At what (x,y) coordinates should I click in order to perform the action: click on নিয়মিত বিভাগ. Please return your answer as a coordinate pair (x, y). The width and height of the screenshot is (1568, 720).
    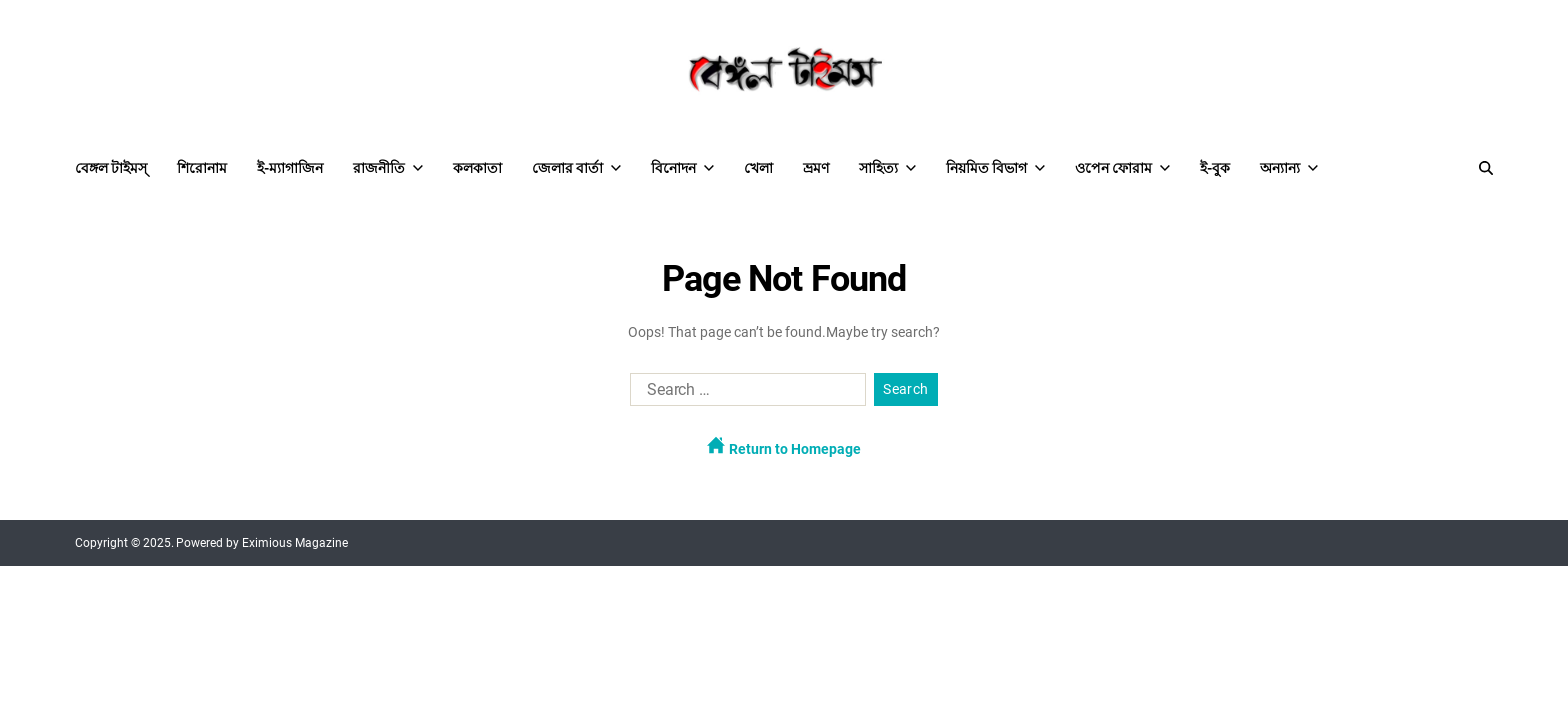
    Looking at the image, I should click on (995, 168).